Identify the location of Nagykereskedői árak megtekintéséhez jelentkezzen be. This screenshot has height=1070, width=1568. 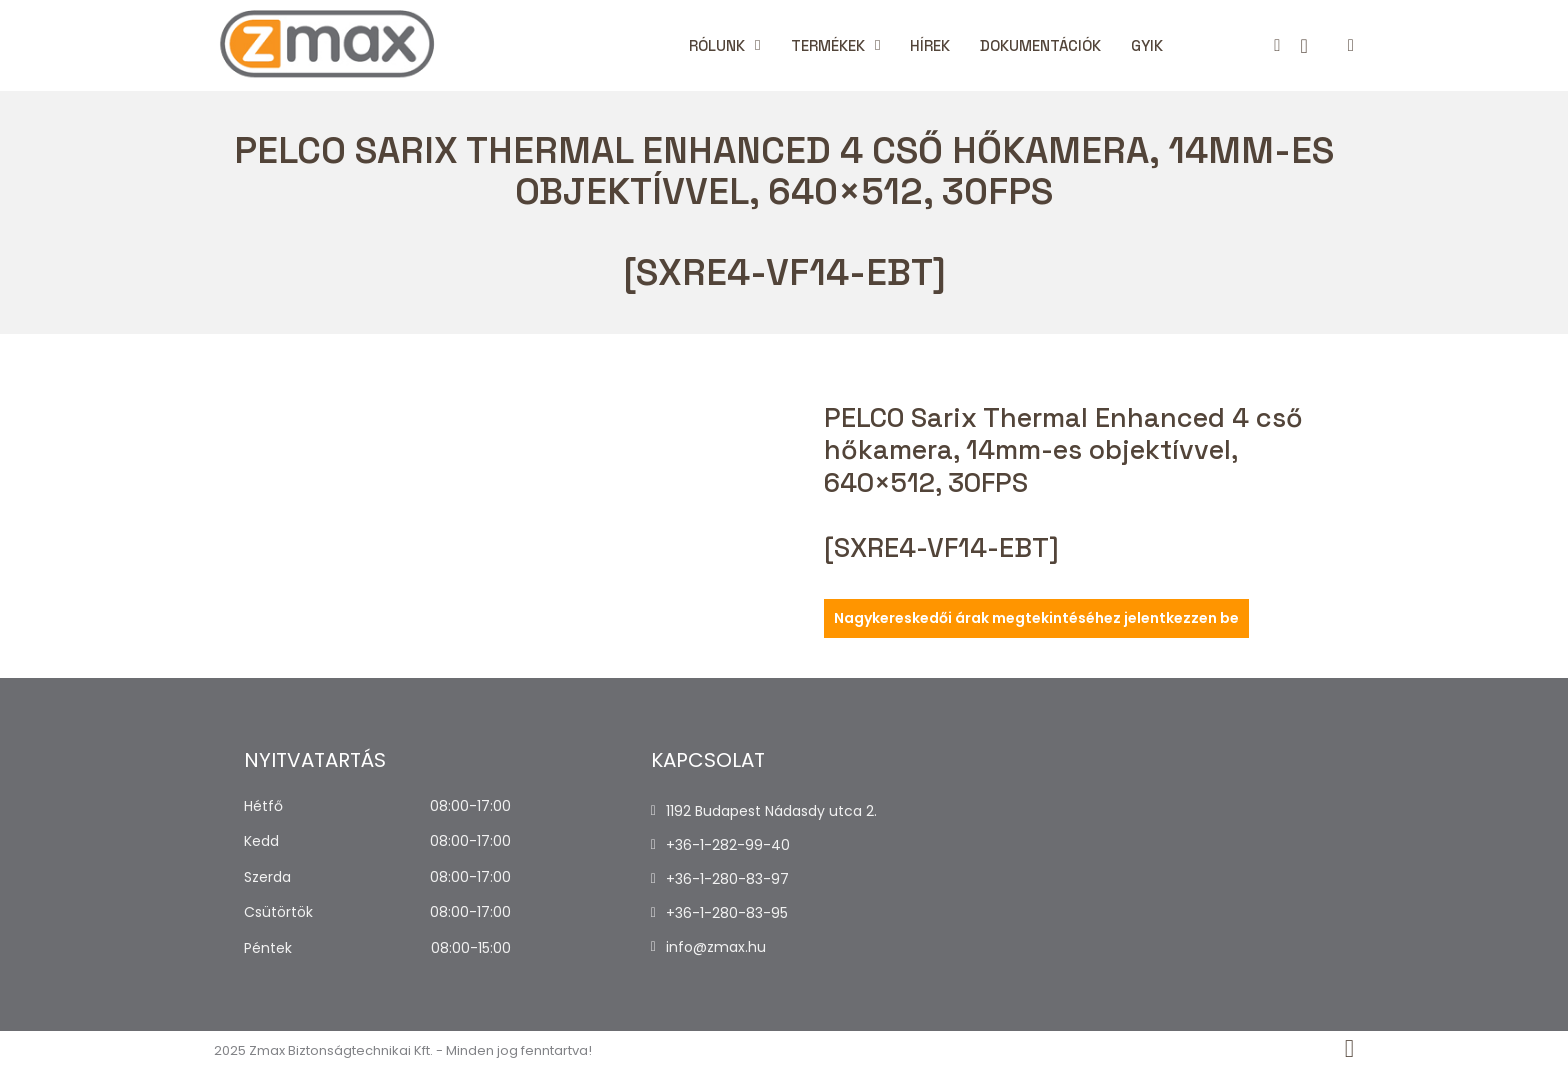
(1036, 618).